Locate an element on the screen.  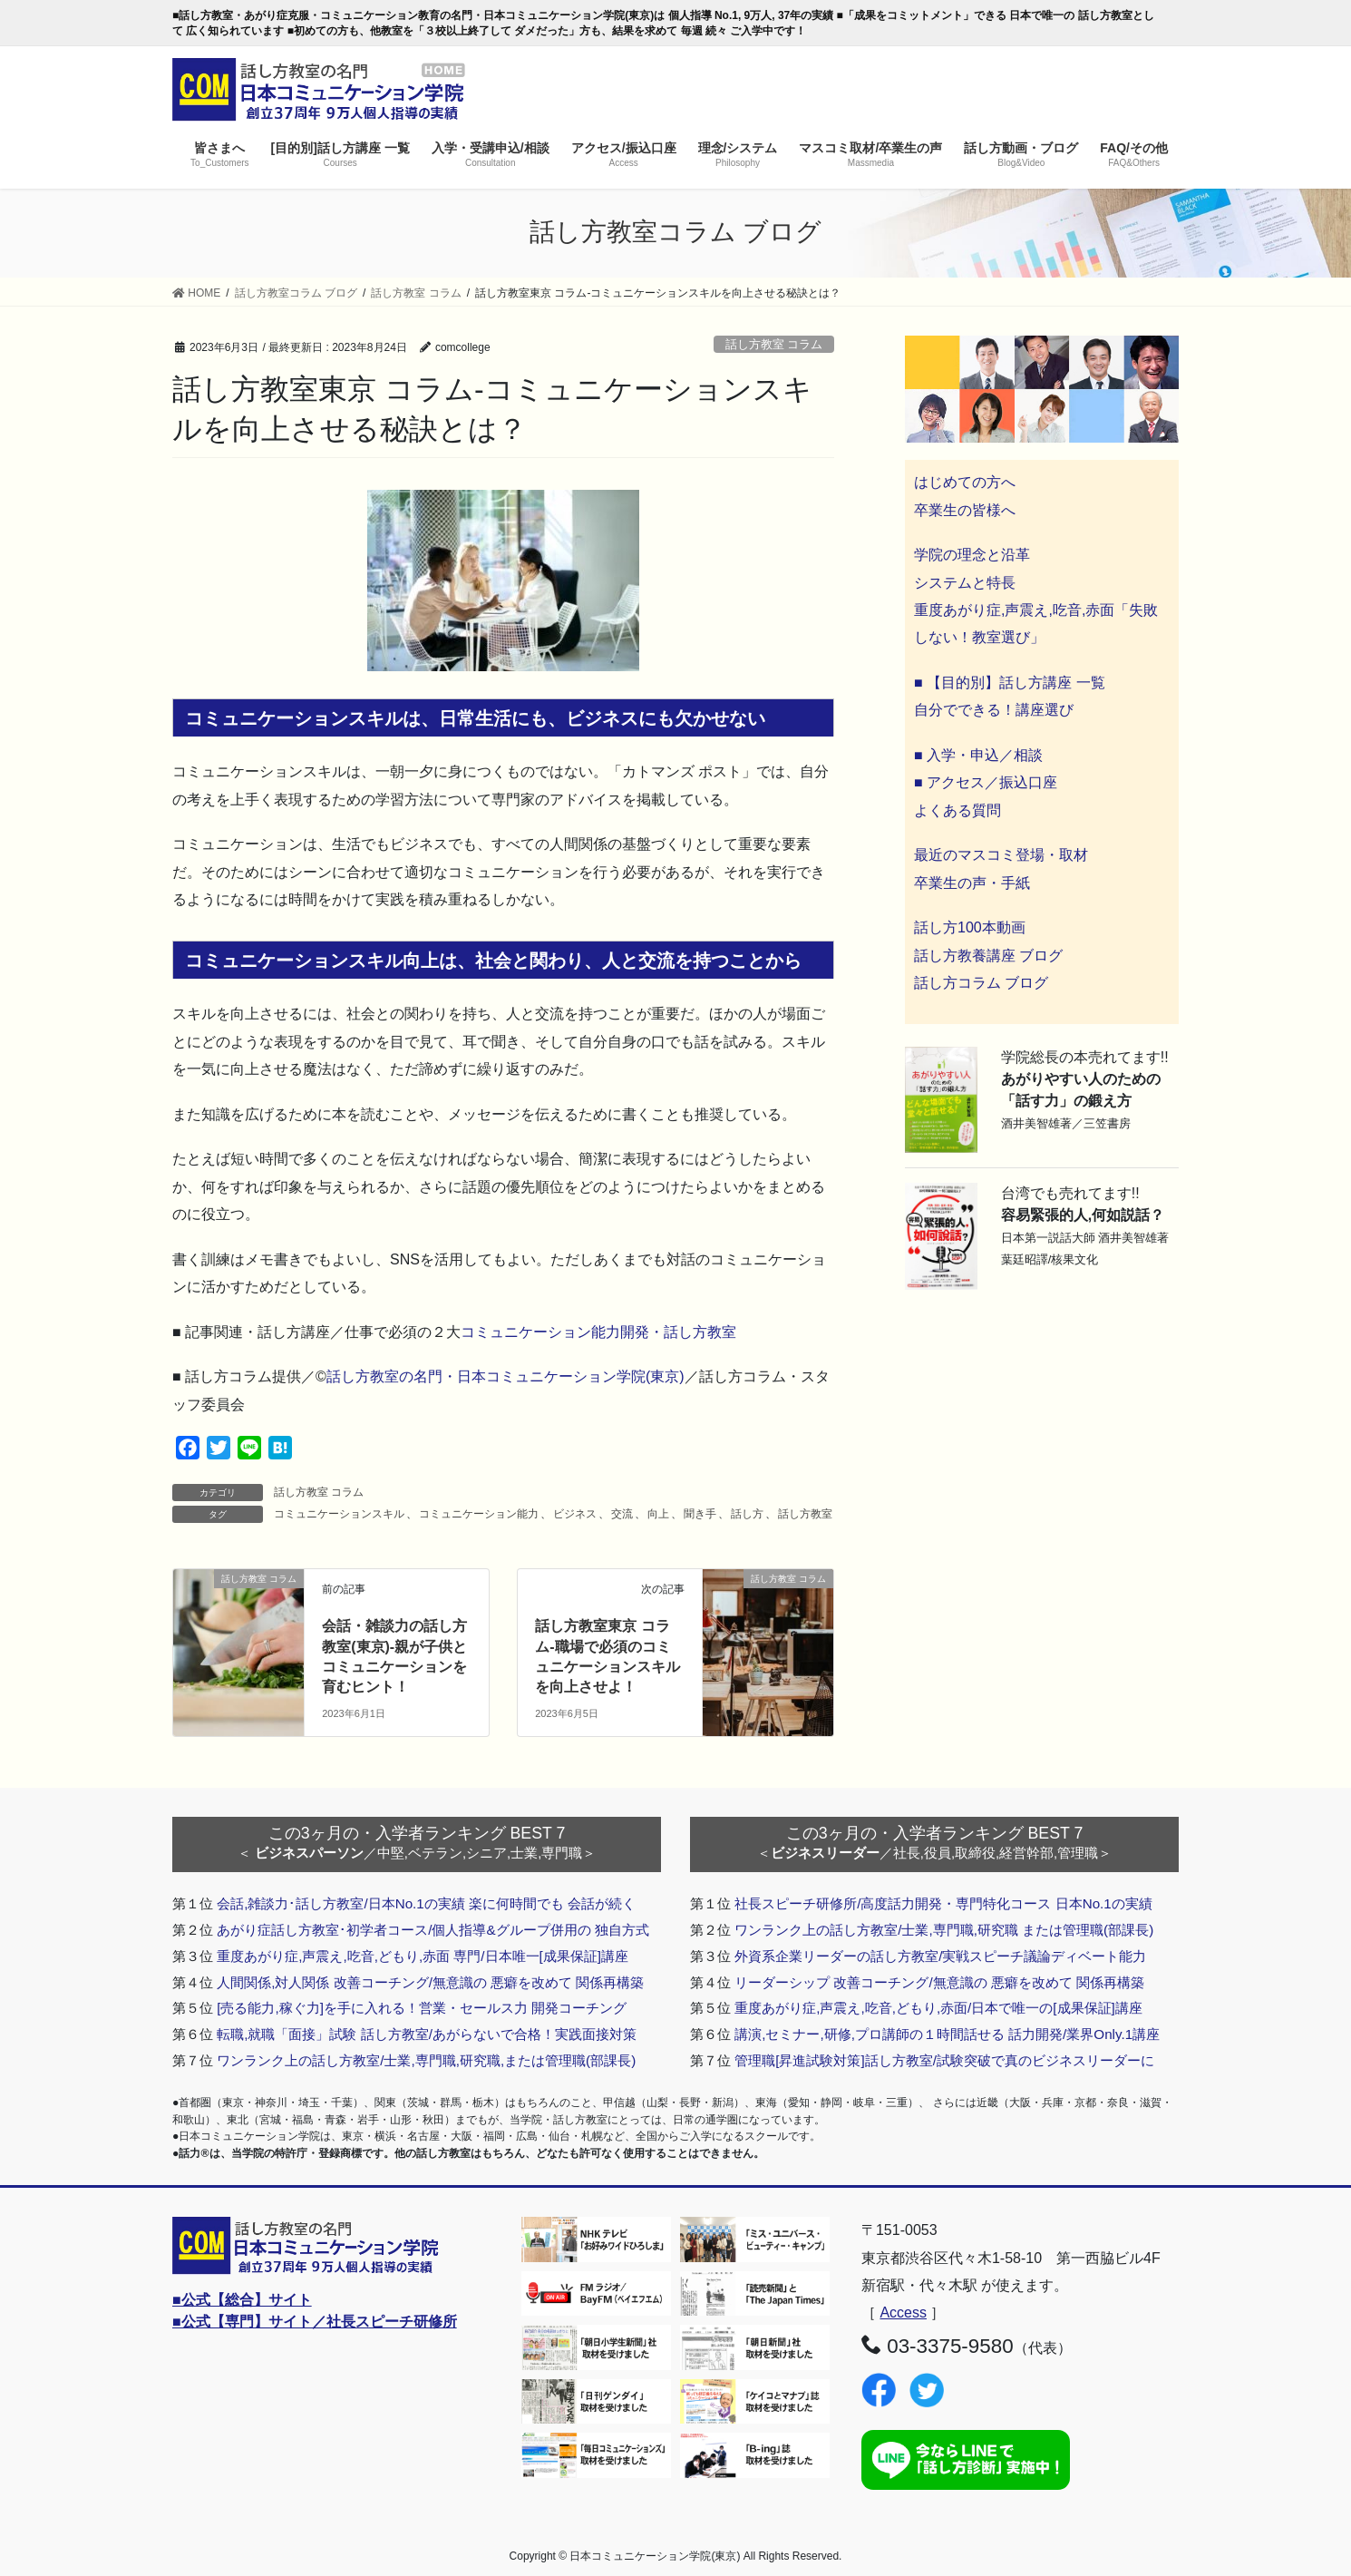
ワンランク上の話し方教室/士業,専門職,研究職,または管理職(部課長) is located at coordinates (426, 2060).